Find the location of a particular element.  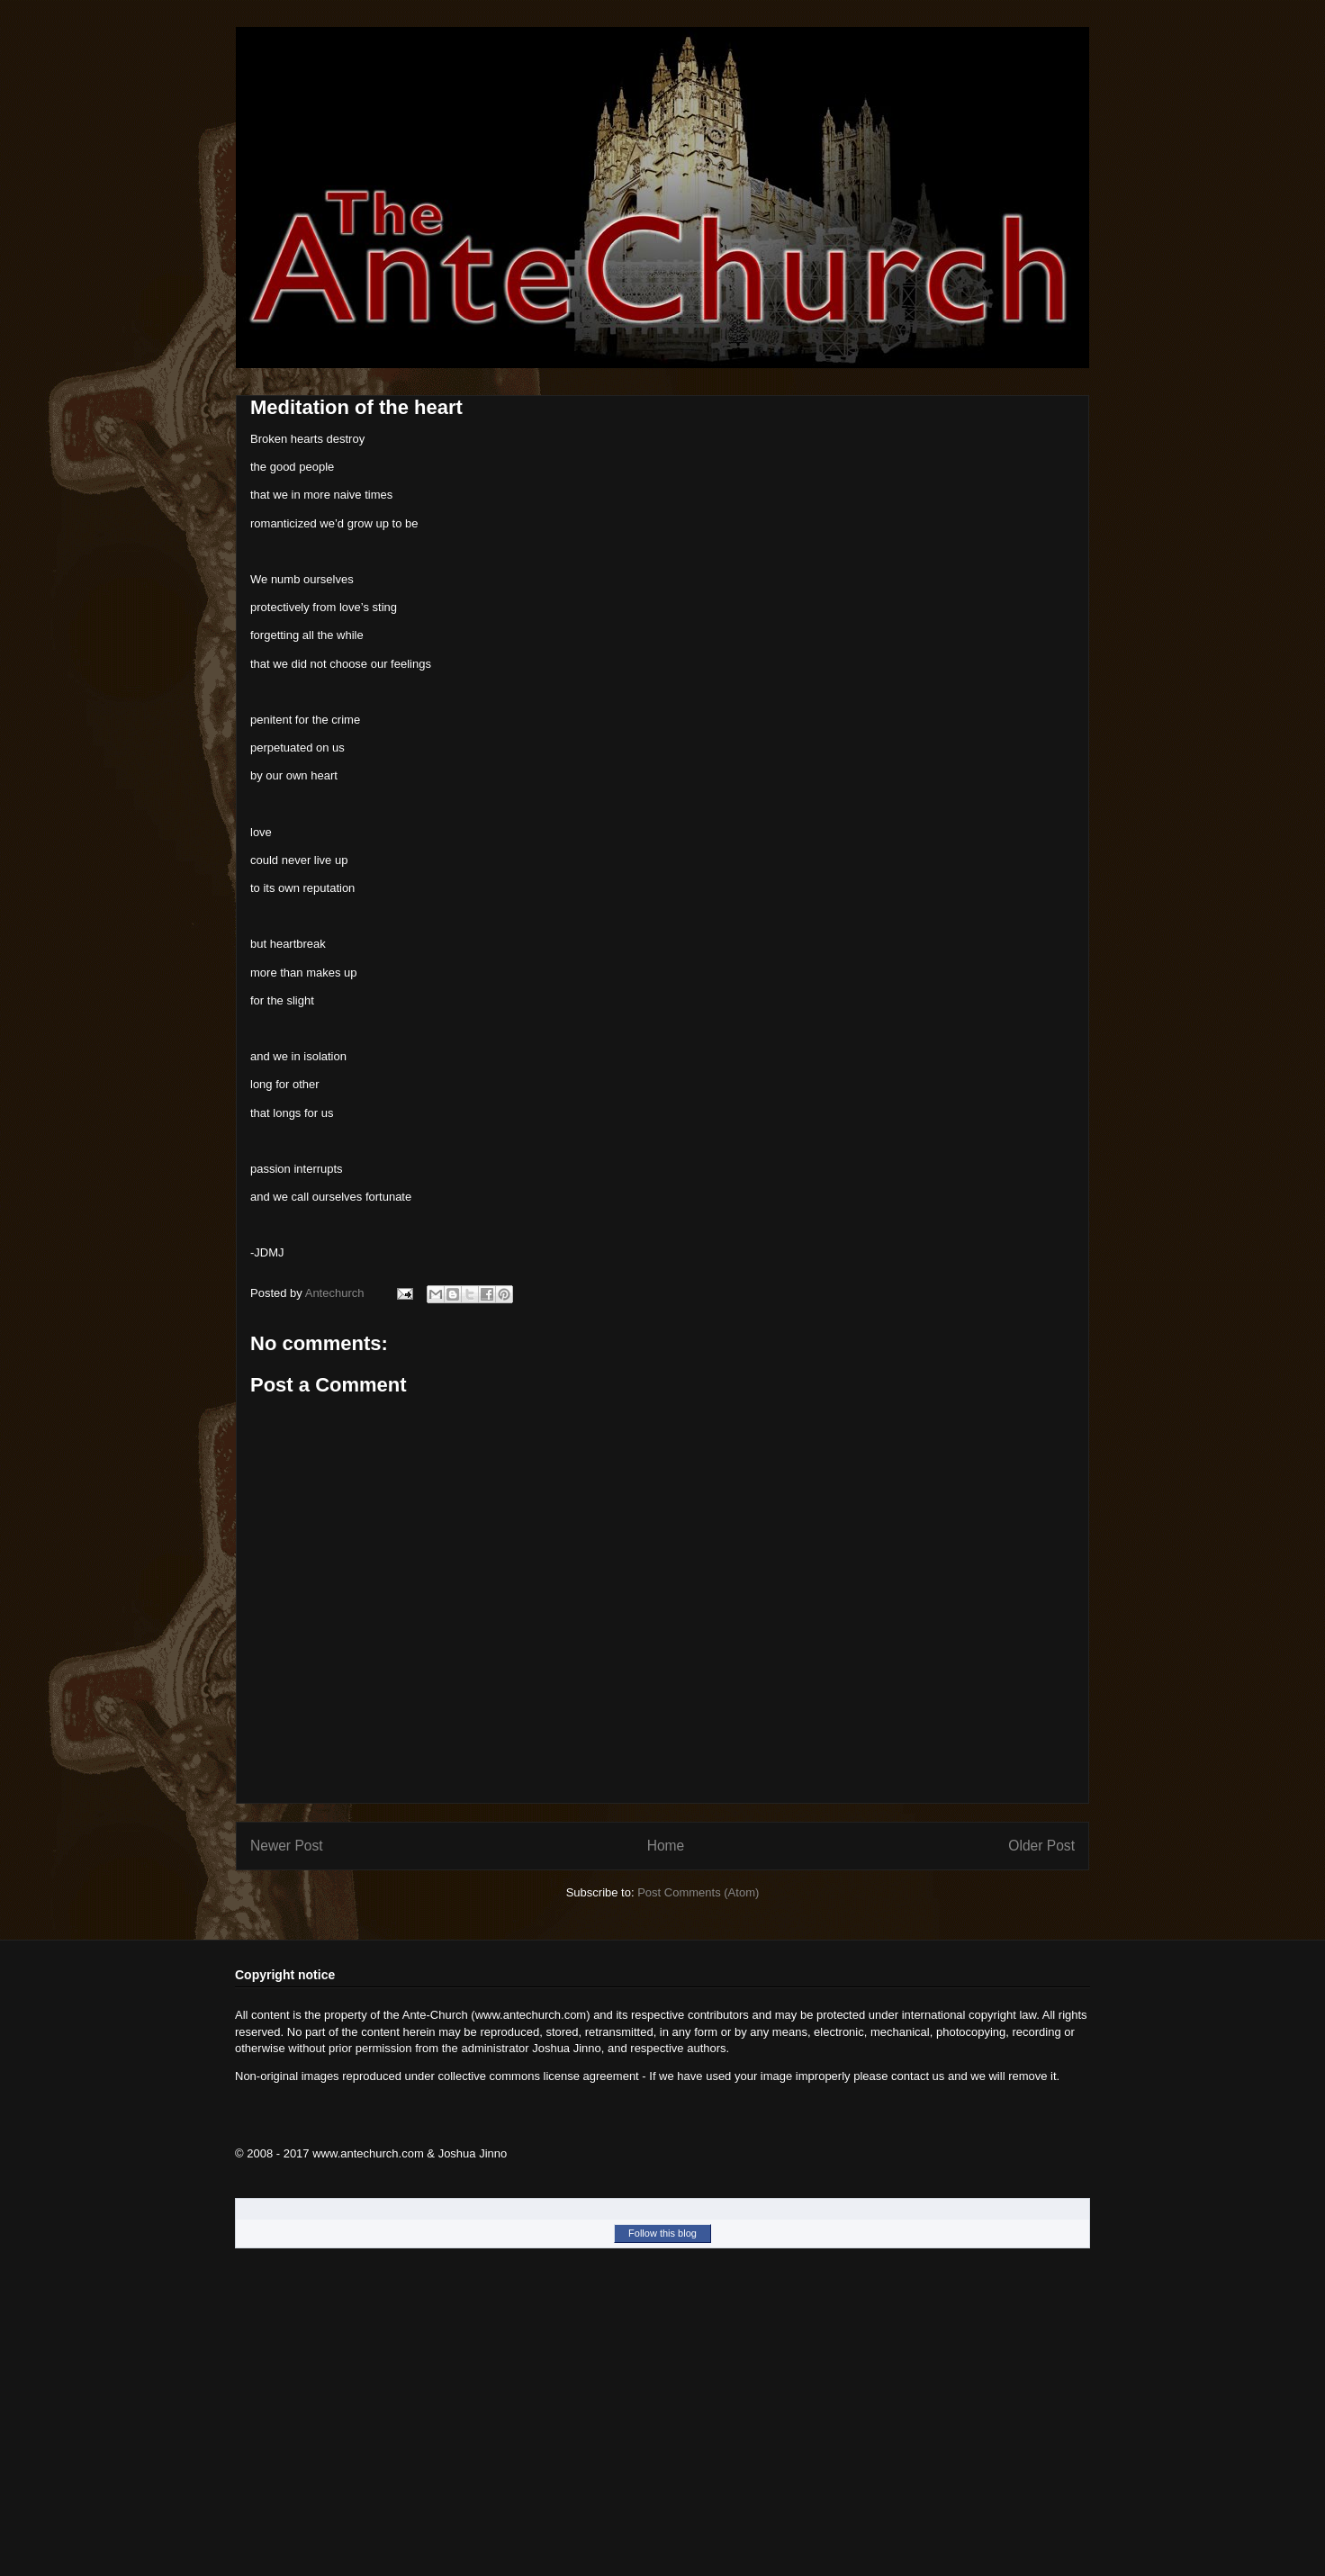

Follow this blog is located at coordinates (662, 2233).